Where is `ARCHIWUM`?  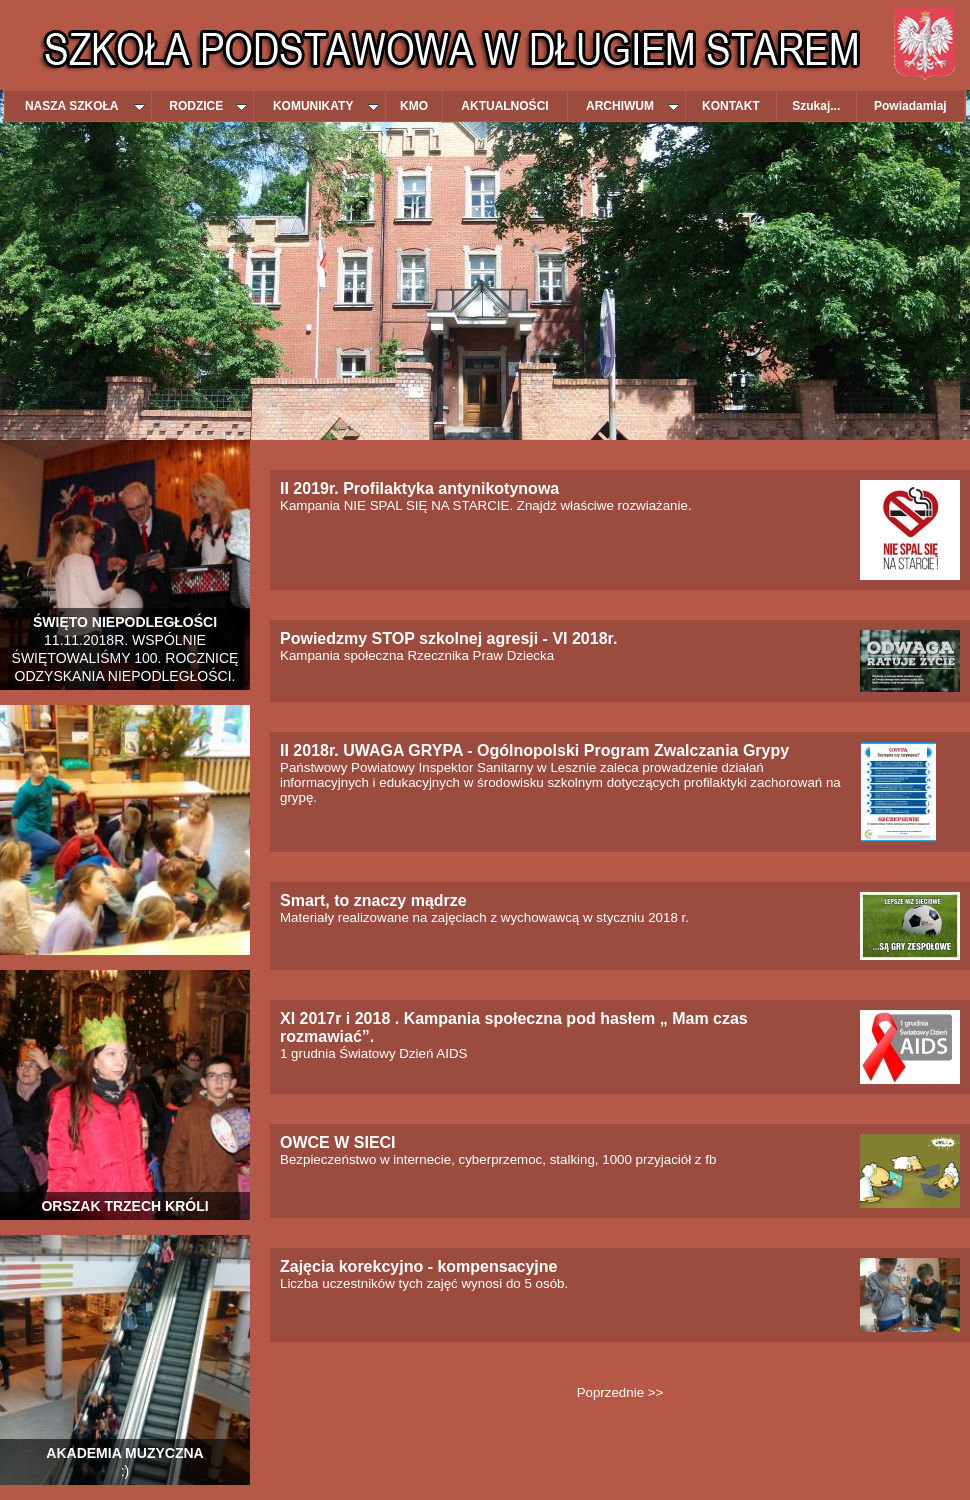
ARCHIWUM is located at coordinates (632, 106).